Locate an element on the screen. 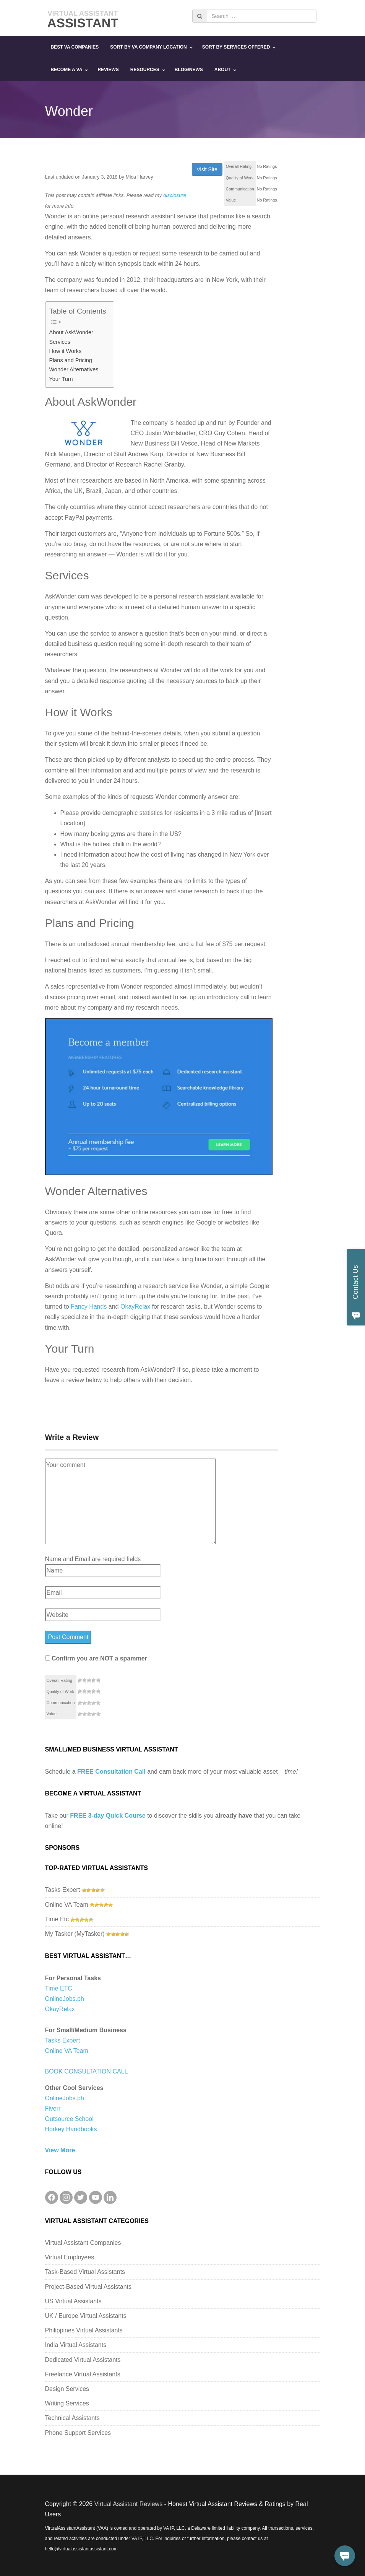 This screenshot has height=2576, width=365. Wonder Alternatives is located at coordinates (74, 369).